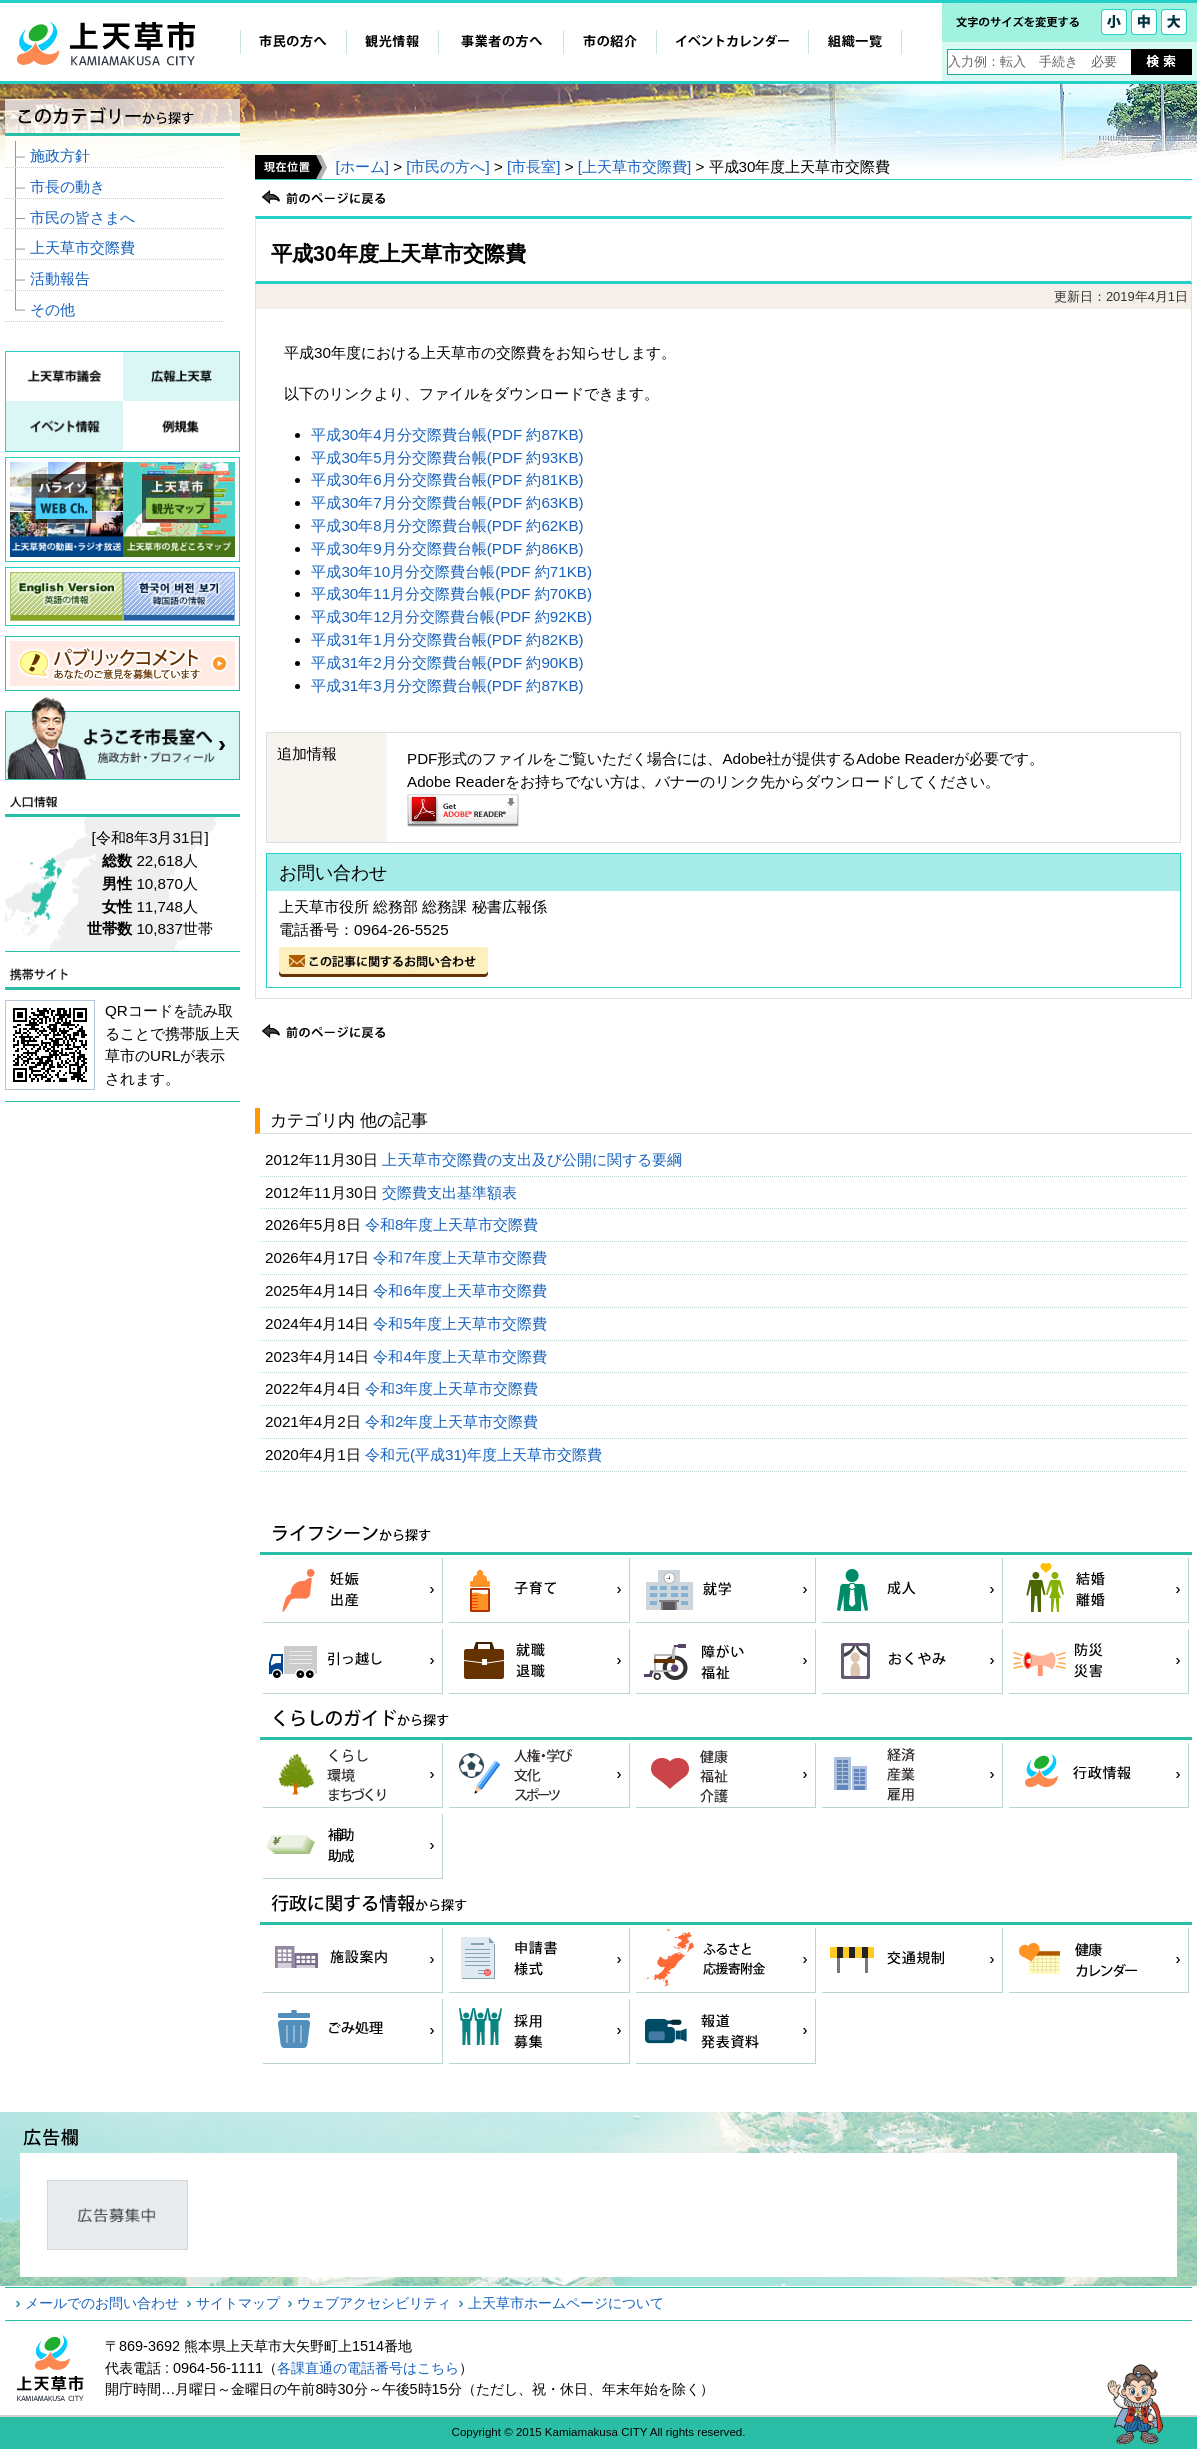 Image resolution: width=1197 pixels, height=2449 pixels. What do you see at coordinates (447, 166) in the screenshot?
I see `[市民の方へ]` at bounding box center [447, 166].